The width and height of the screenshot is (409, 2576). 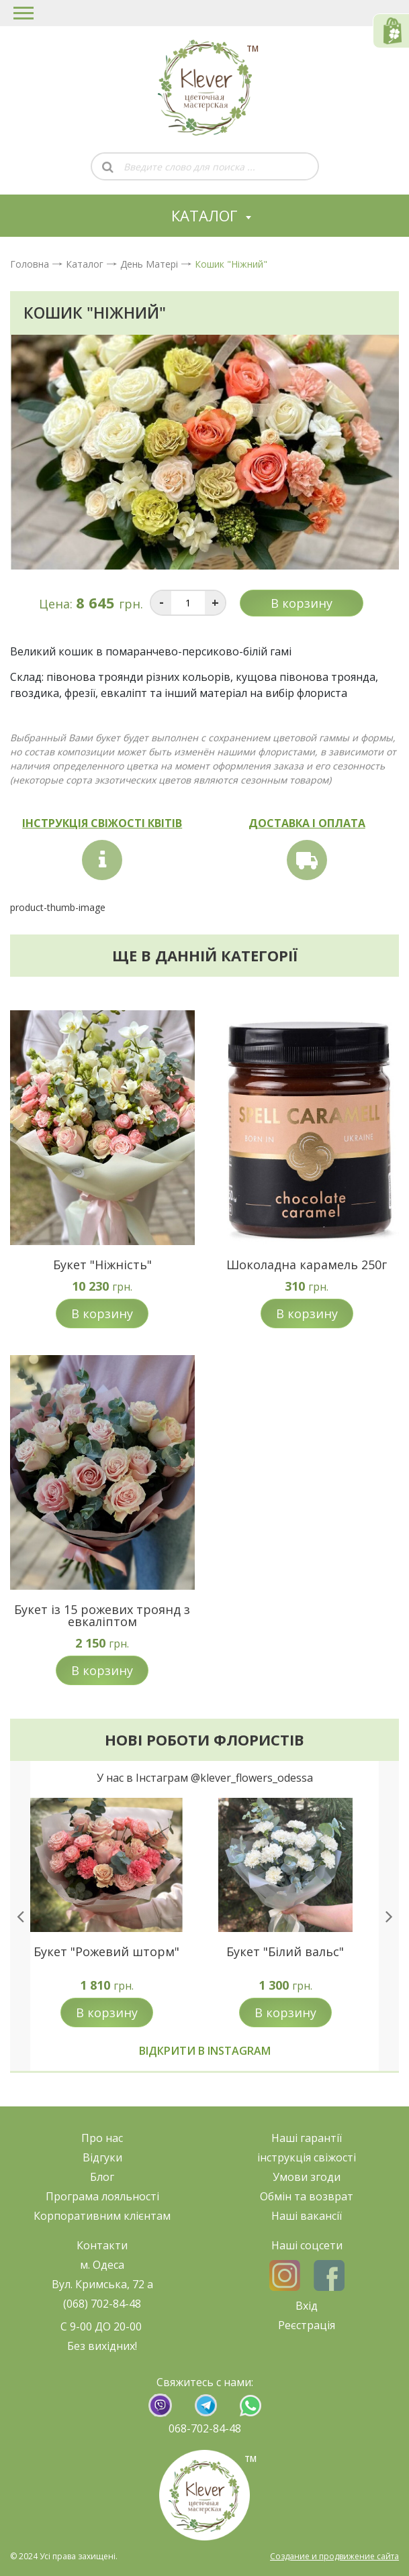 What do you see at coordinates (205, 2428) in the screenshot?
I see `068-702-84-48` at bounding box center [205, 2428].